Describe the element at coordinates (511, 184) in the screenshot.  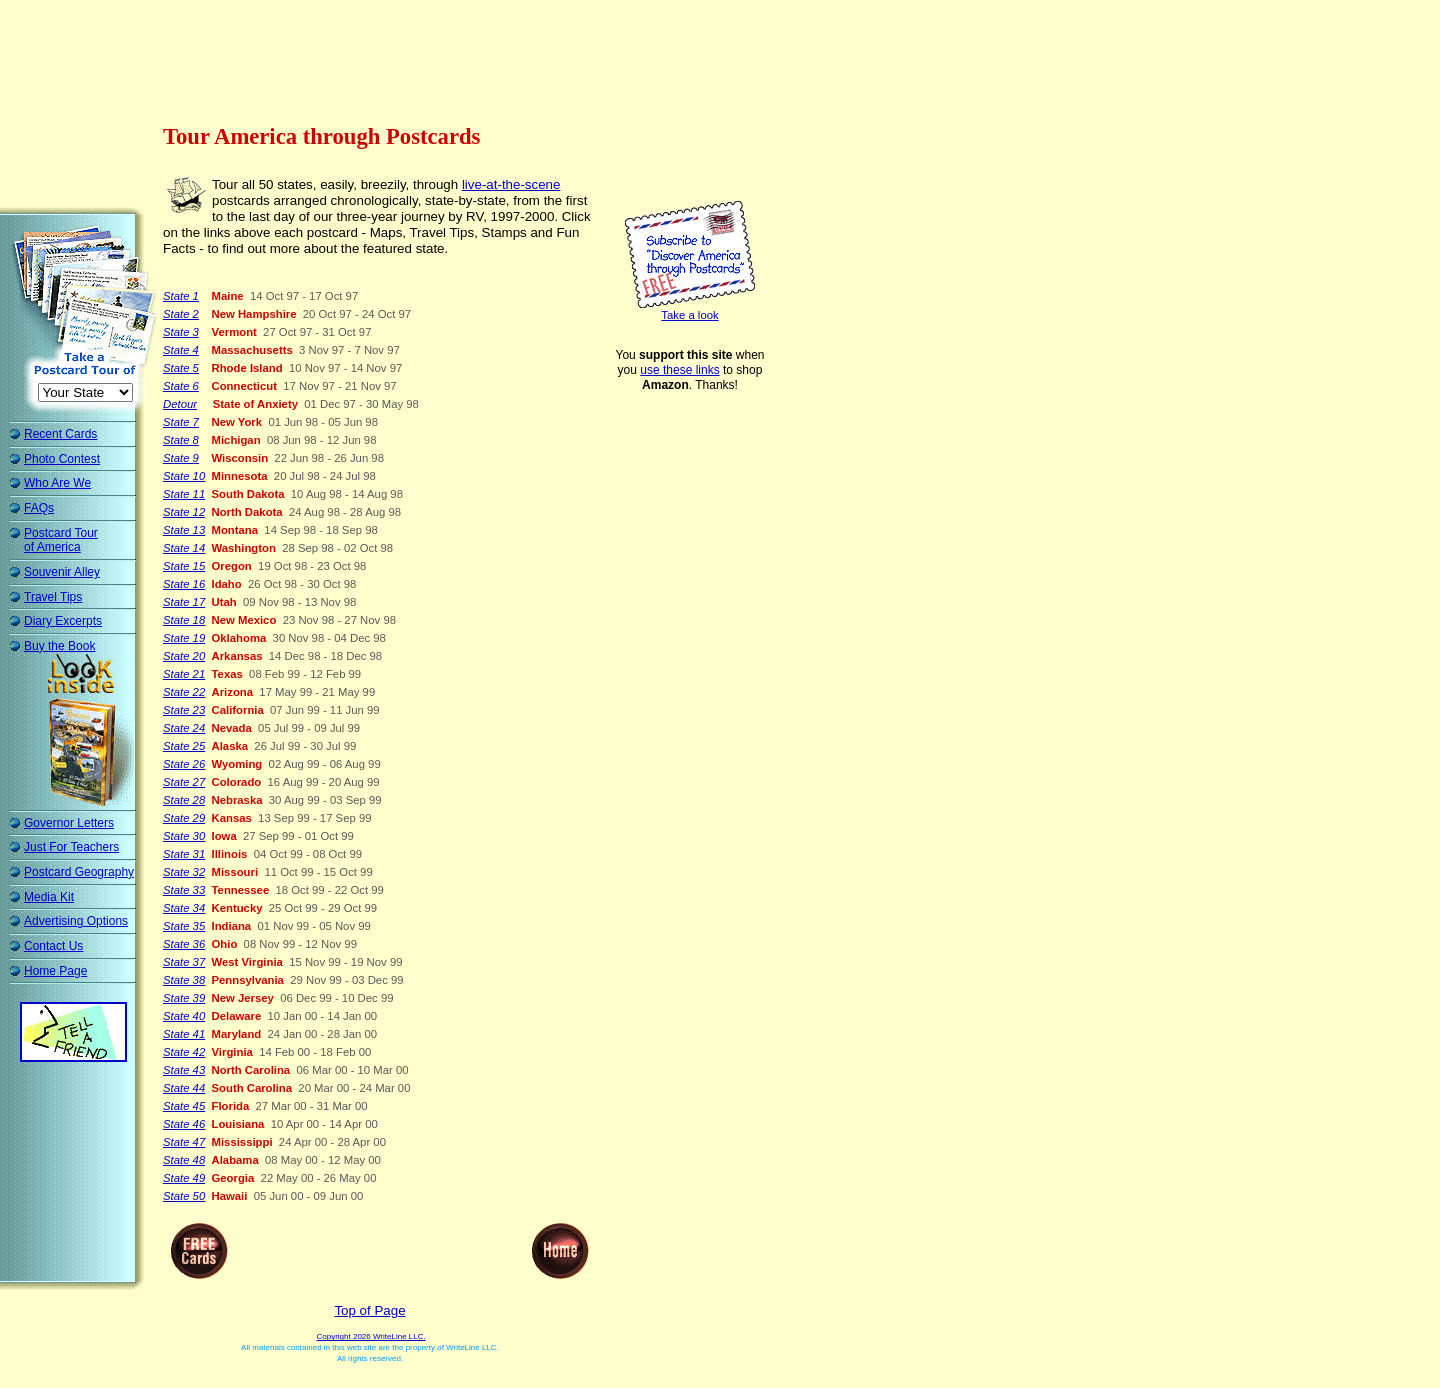
I see `live-at-the-scene` at that location.